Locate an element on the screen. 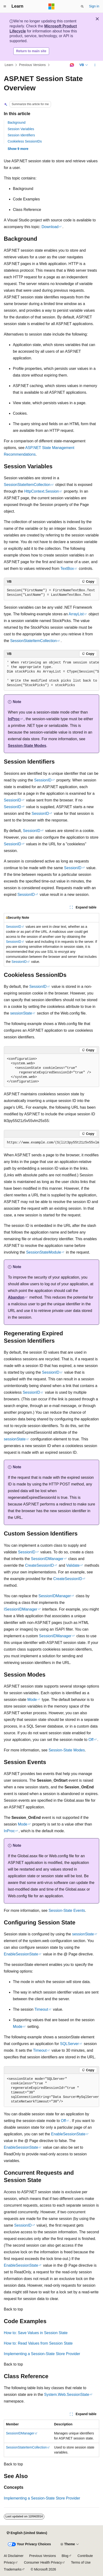  Download is located at coordinates (49, 227).